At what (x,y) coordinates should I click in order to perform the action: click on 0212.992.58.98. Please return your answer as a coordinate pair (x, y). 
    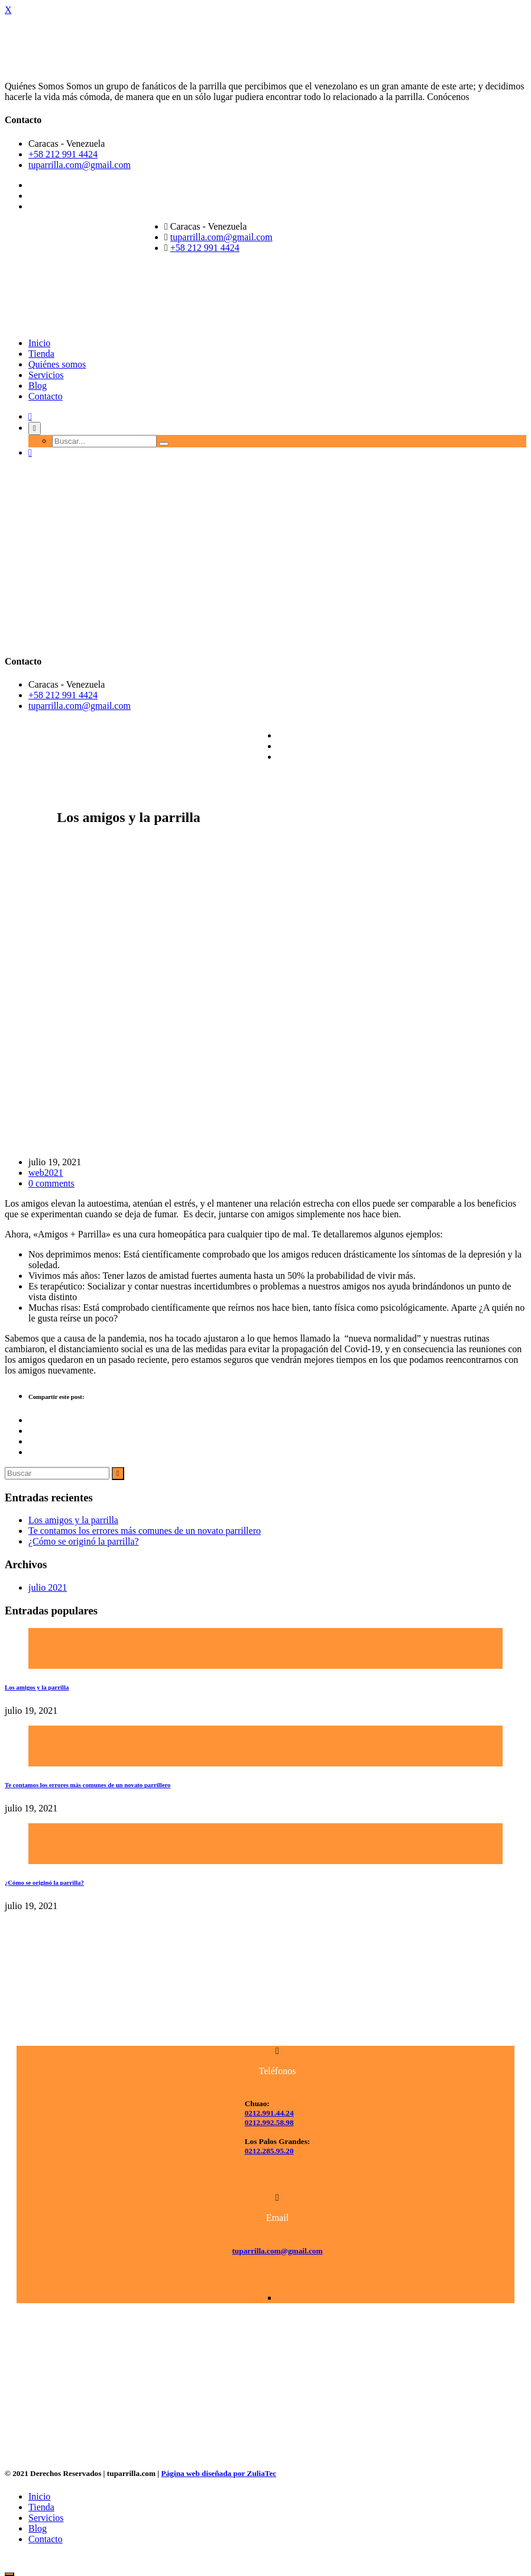
    Looking at the image, I should click on (269, 2122).